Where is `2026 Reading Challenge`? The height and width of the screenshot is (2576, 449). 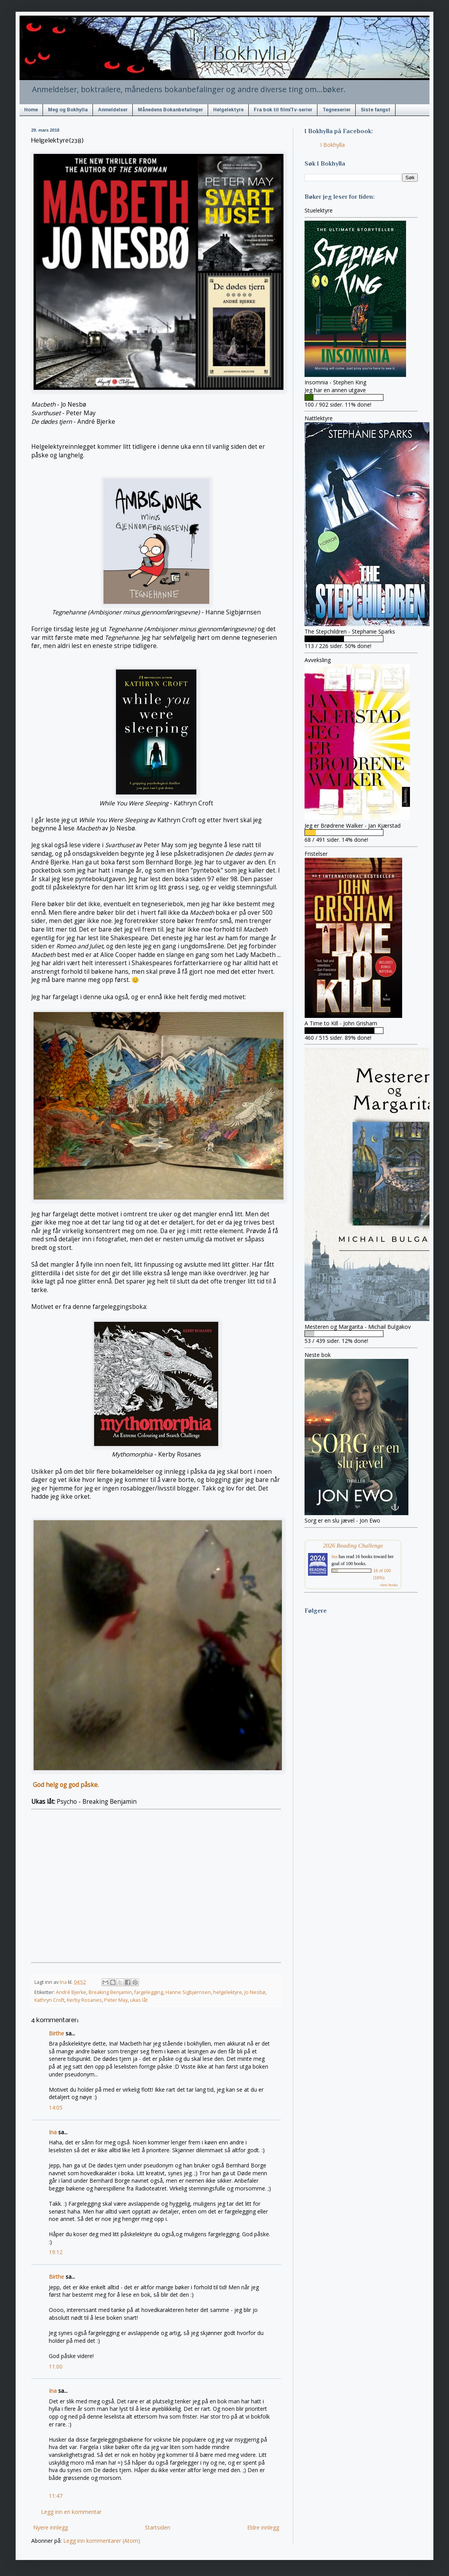 2026 Reading Challenge is located at coordinates (353, 1545).